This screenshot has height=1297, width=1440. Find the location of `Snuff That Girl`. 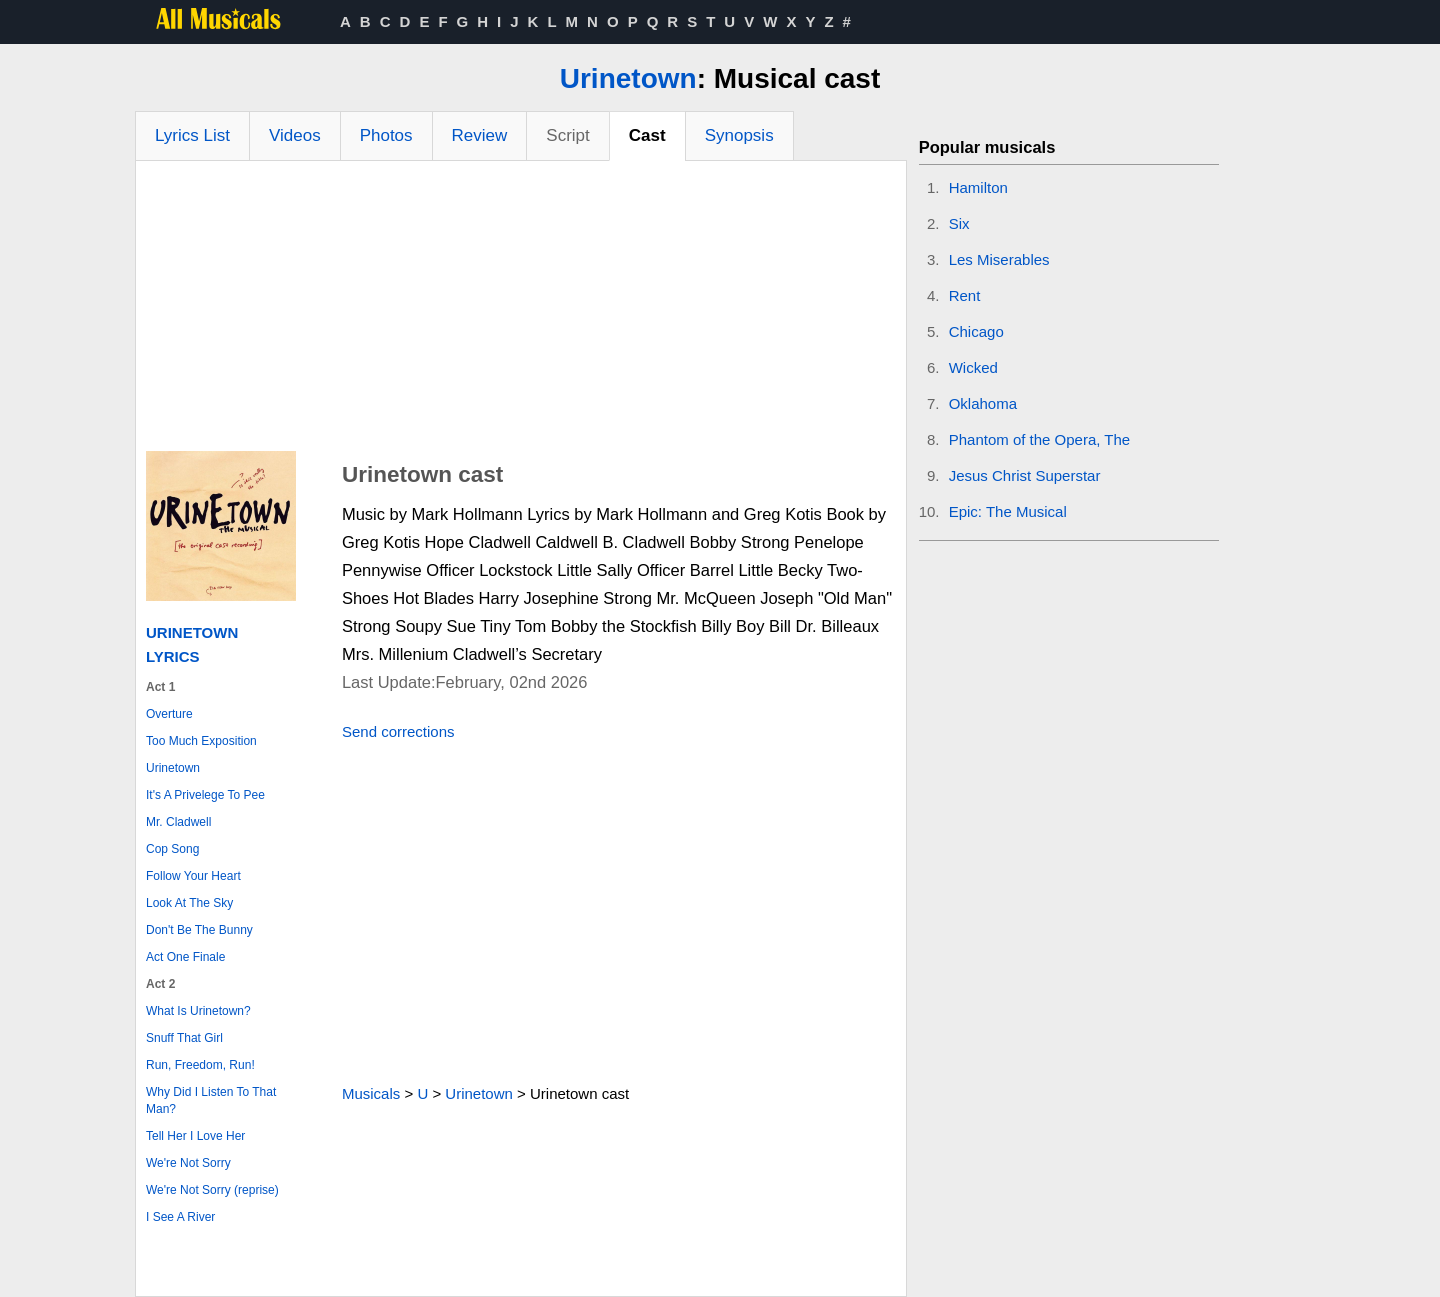

Snuff That Girl is located at coordinates (184, 1038).